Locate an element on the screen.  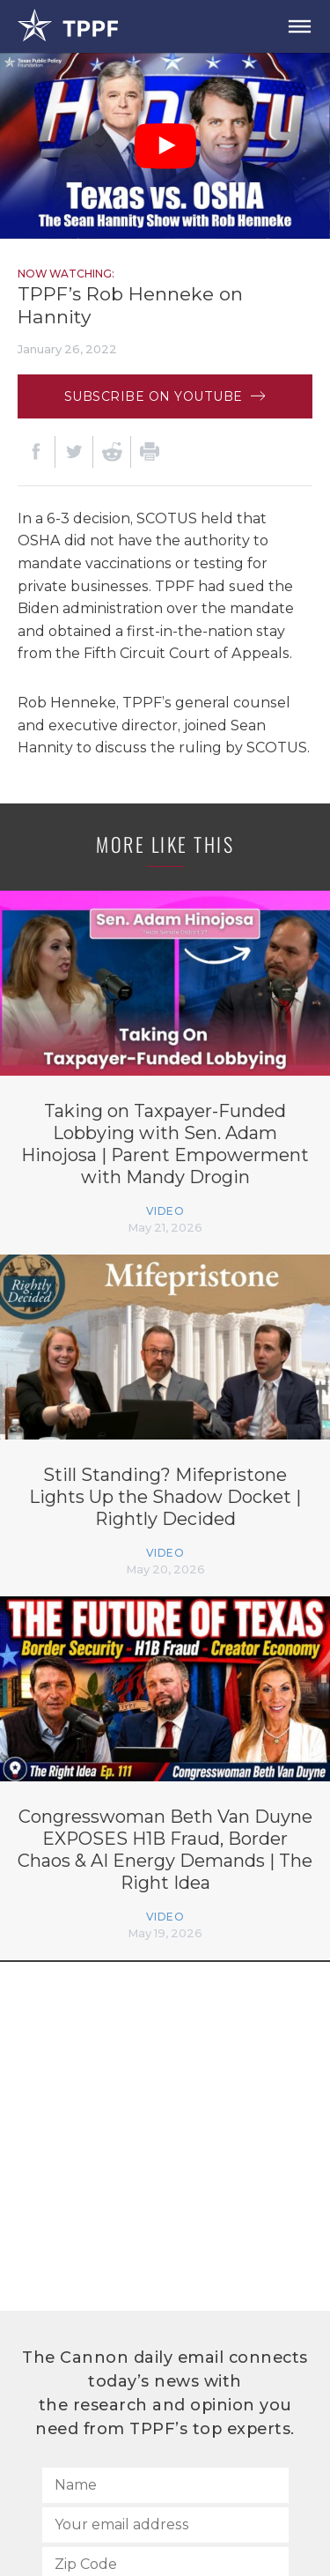
[Twitter] is located at coordinates (73, 452).